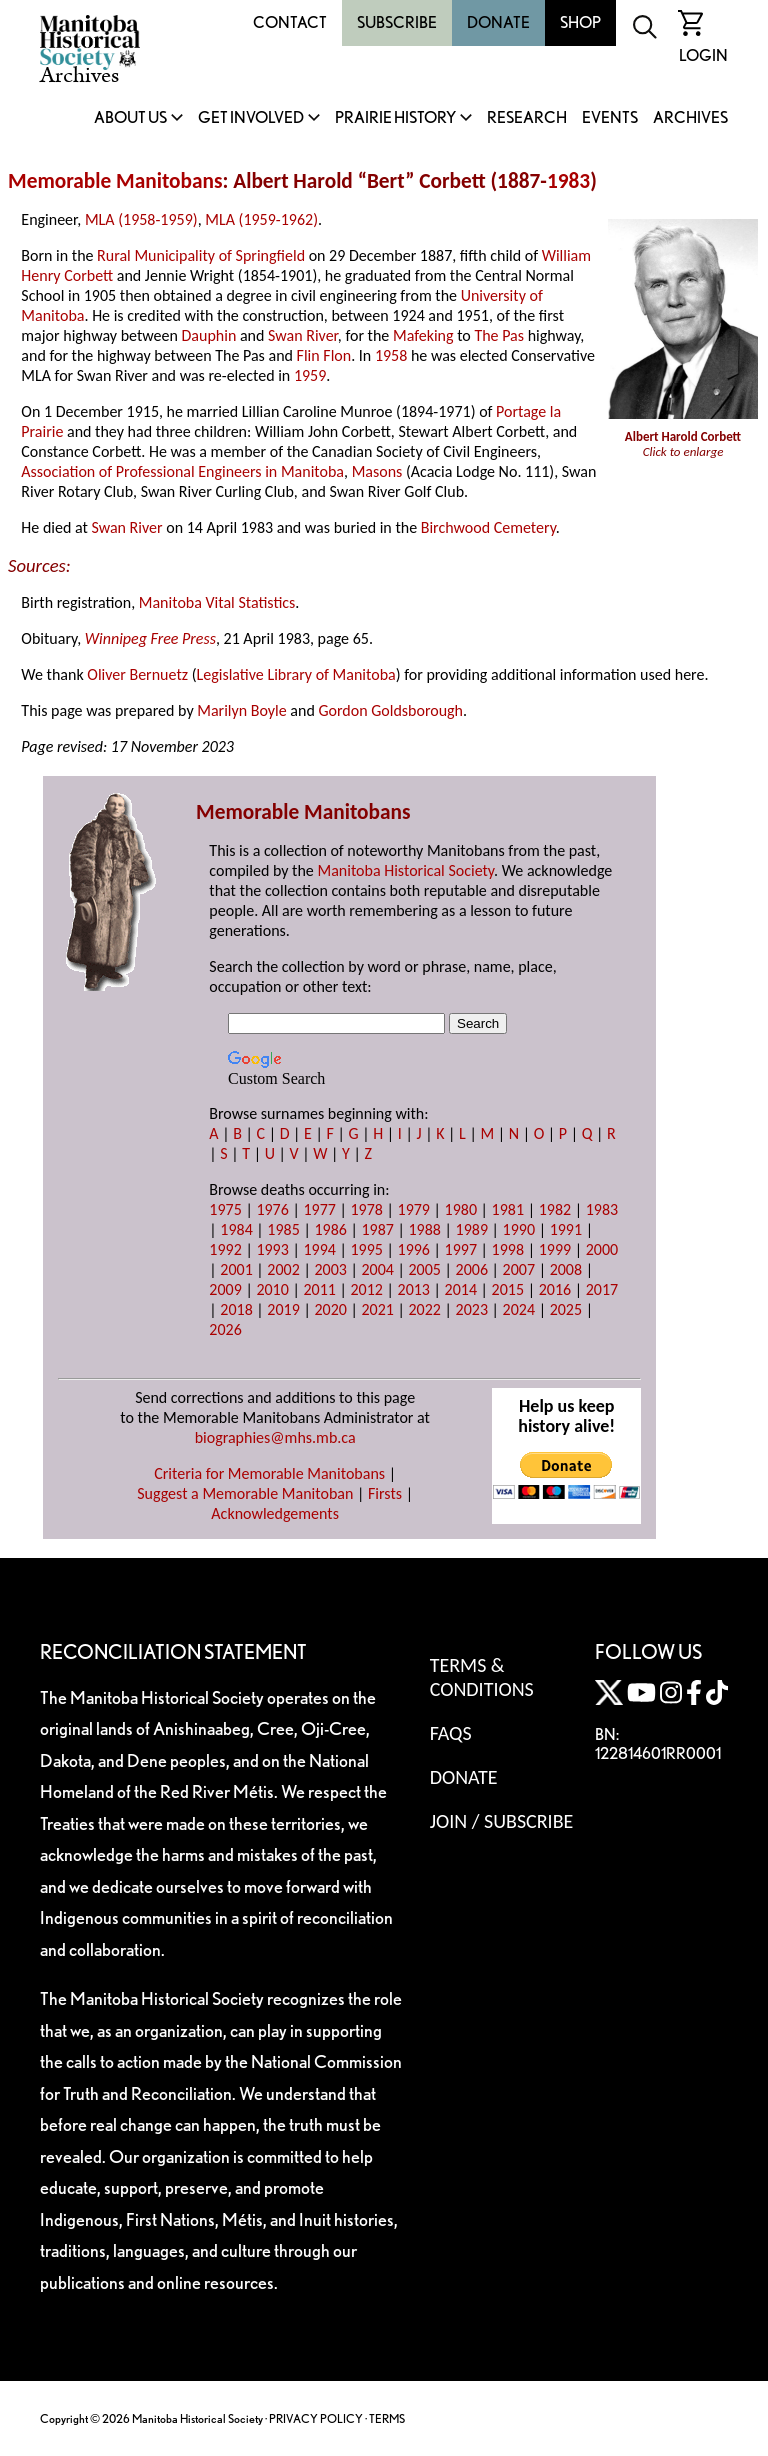 Image resolution: width=768 pixels, height=2456 pixels. What do you see at coordinates (519, 1309) in the screenshot?
I see `2024` at bounding box center [519, 1309].